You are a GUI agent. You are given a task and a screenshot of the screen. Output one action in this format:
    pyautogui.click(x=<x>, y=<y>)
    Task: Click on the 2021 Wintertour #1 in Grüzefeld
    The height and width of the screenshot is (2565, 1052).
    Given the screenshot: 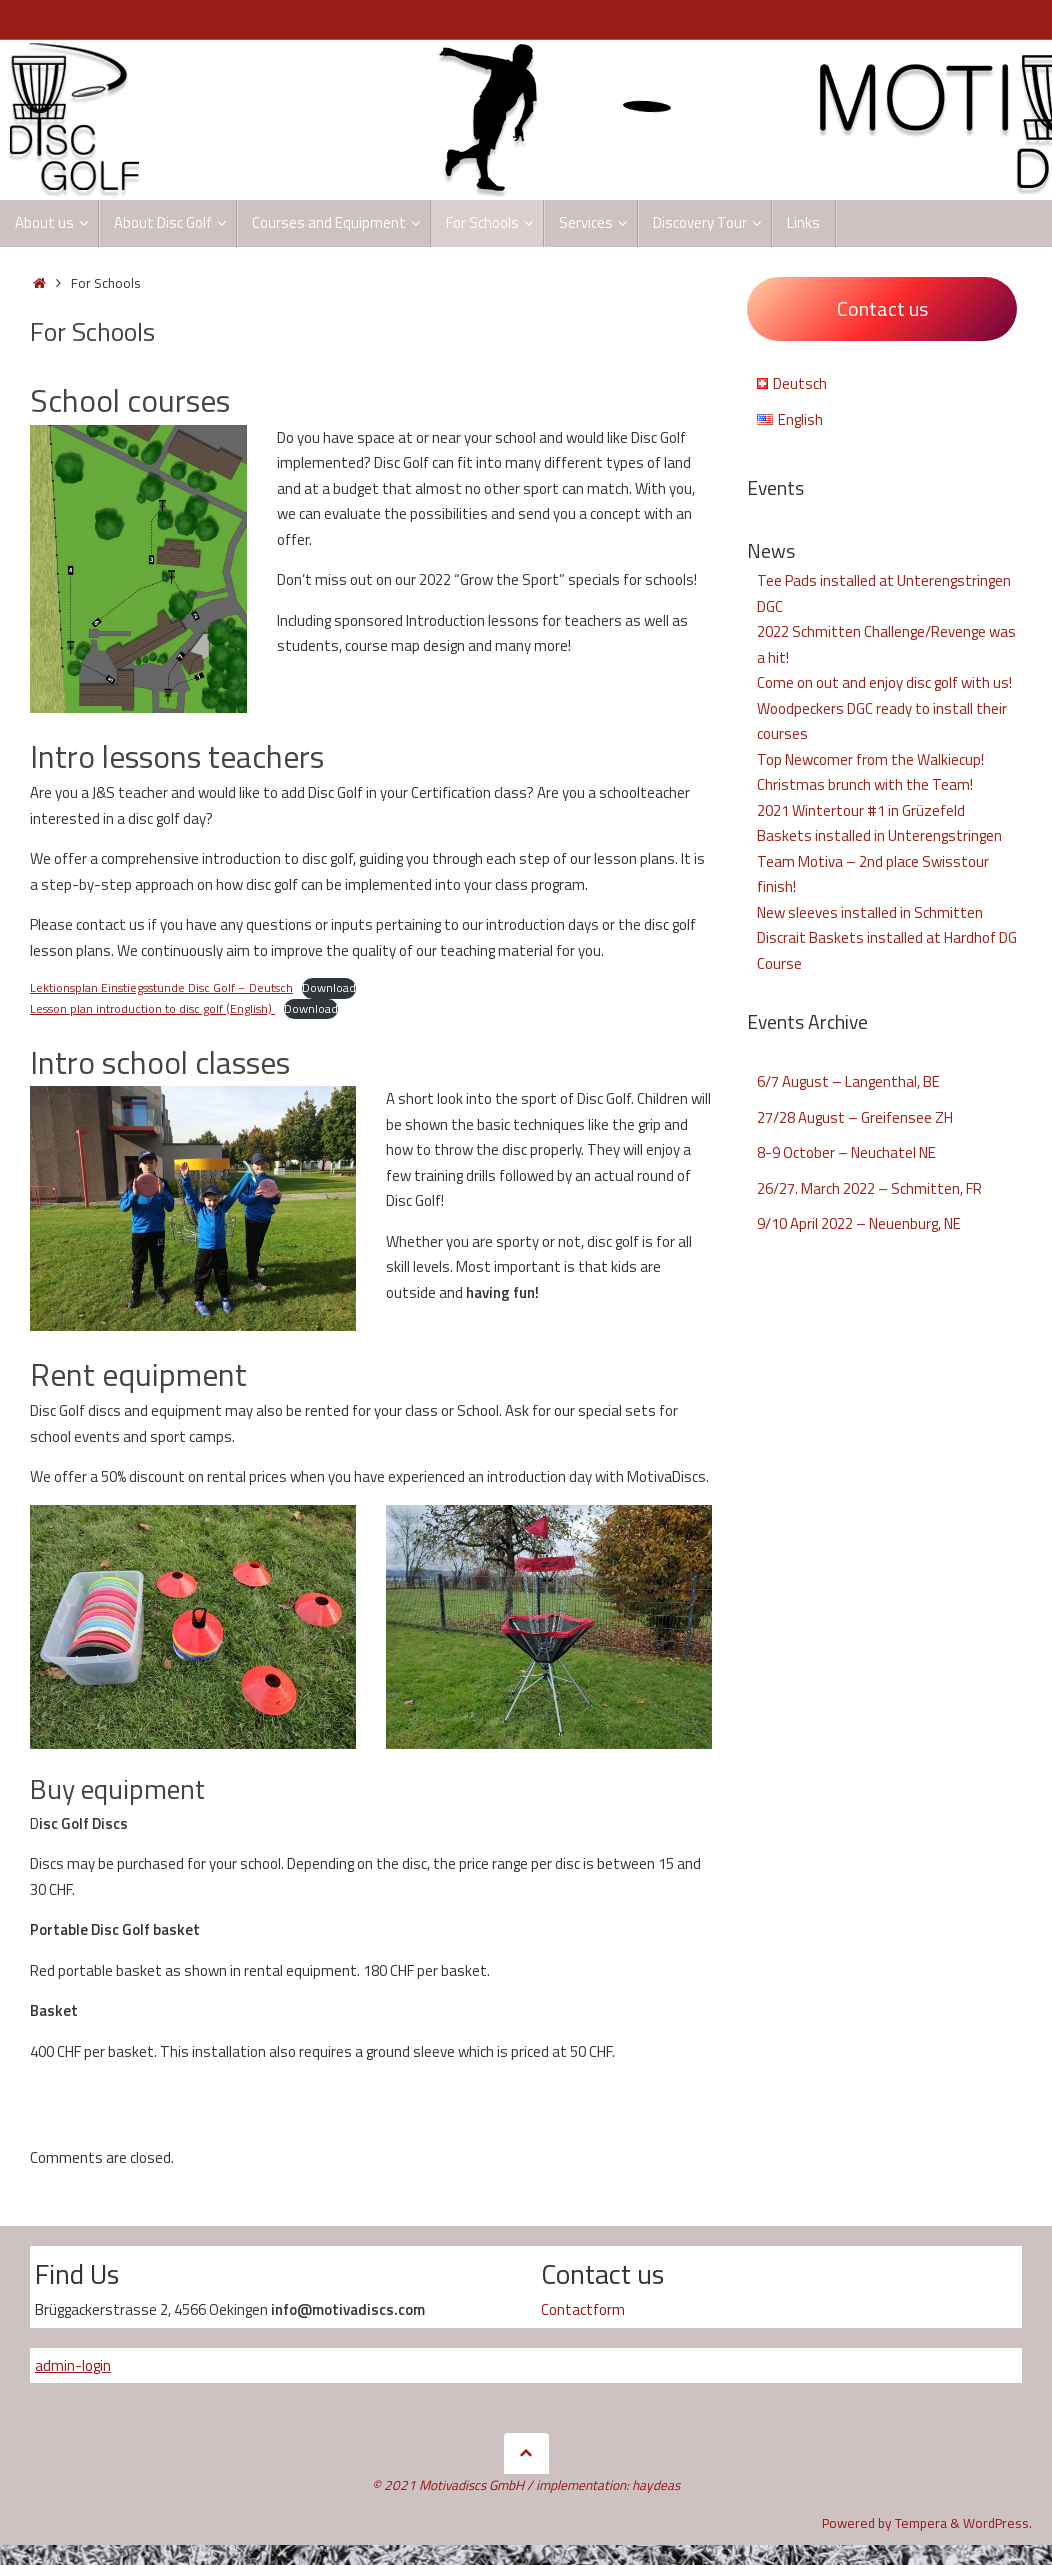 What is the action you would take?
    pyautogui.click(x=861, y=810)
    